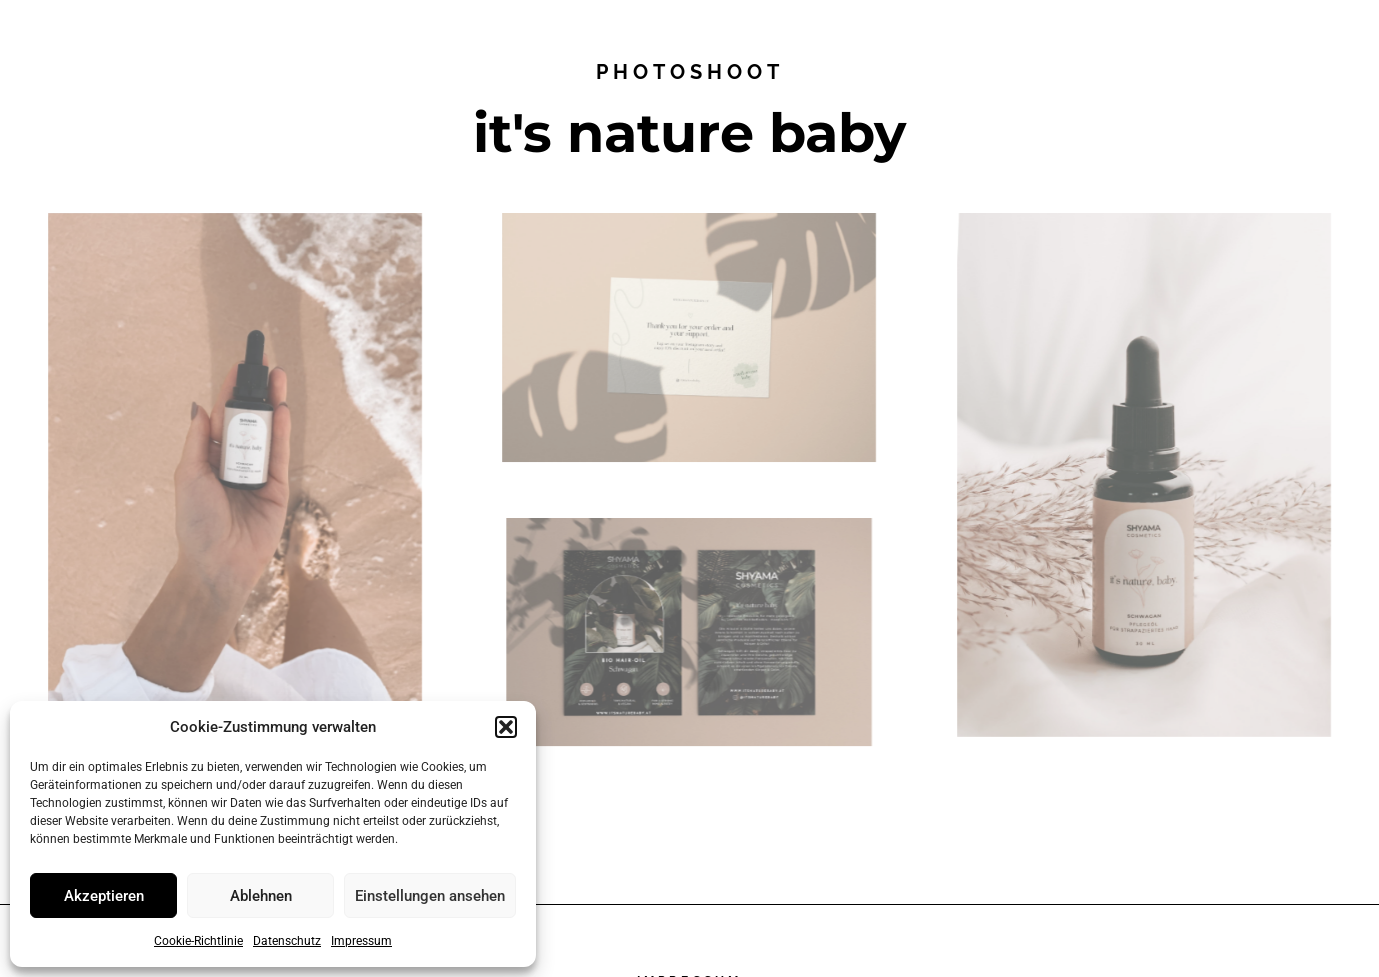  Describe the element at coordinates (361, 941) in the screenshot. I see `Impressum` at that location.